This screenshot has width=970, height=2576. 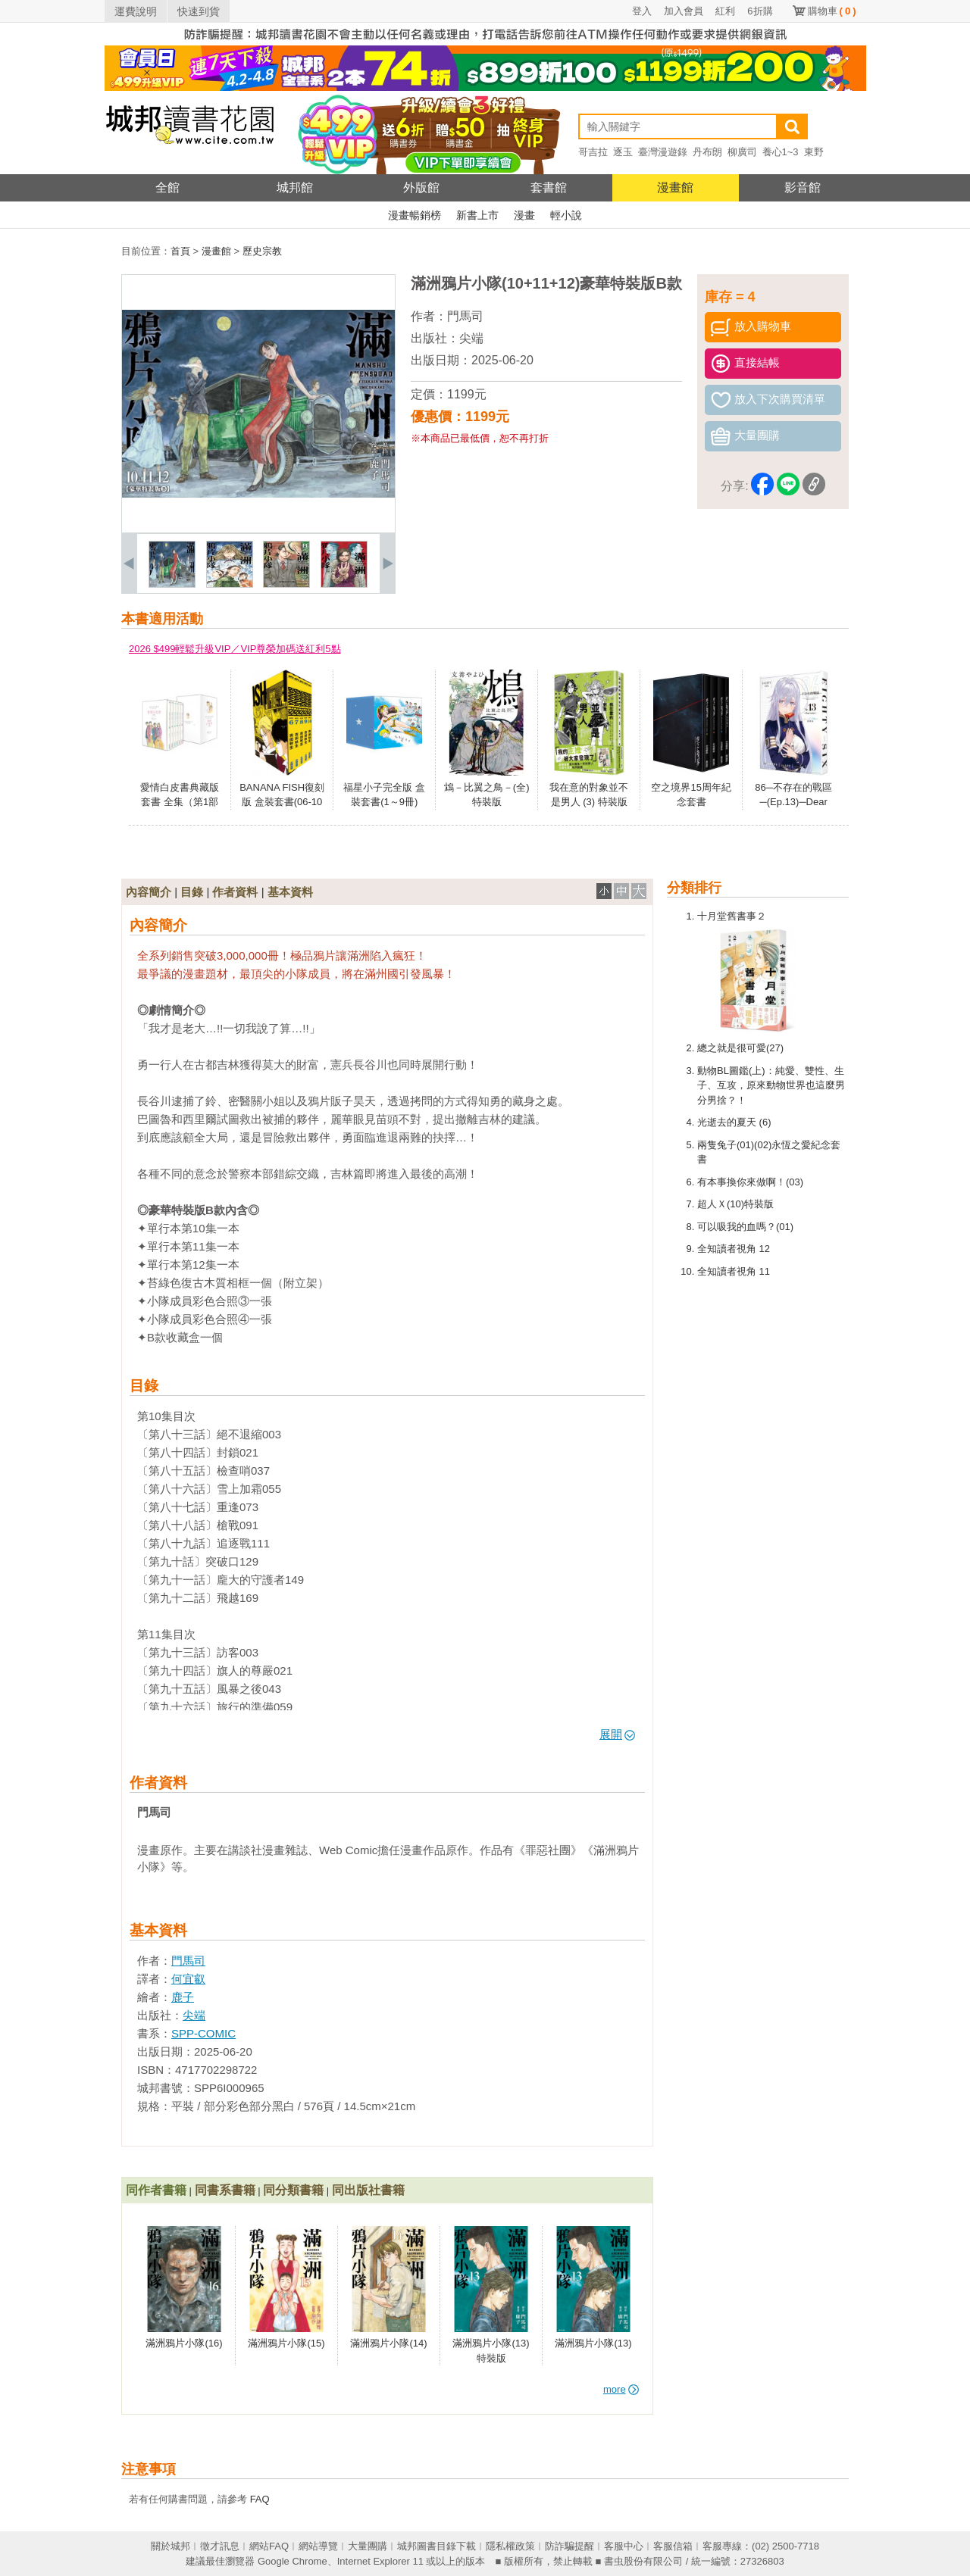 I want to click on more, so click(x=621, y=2389).